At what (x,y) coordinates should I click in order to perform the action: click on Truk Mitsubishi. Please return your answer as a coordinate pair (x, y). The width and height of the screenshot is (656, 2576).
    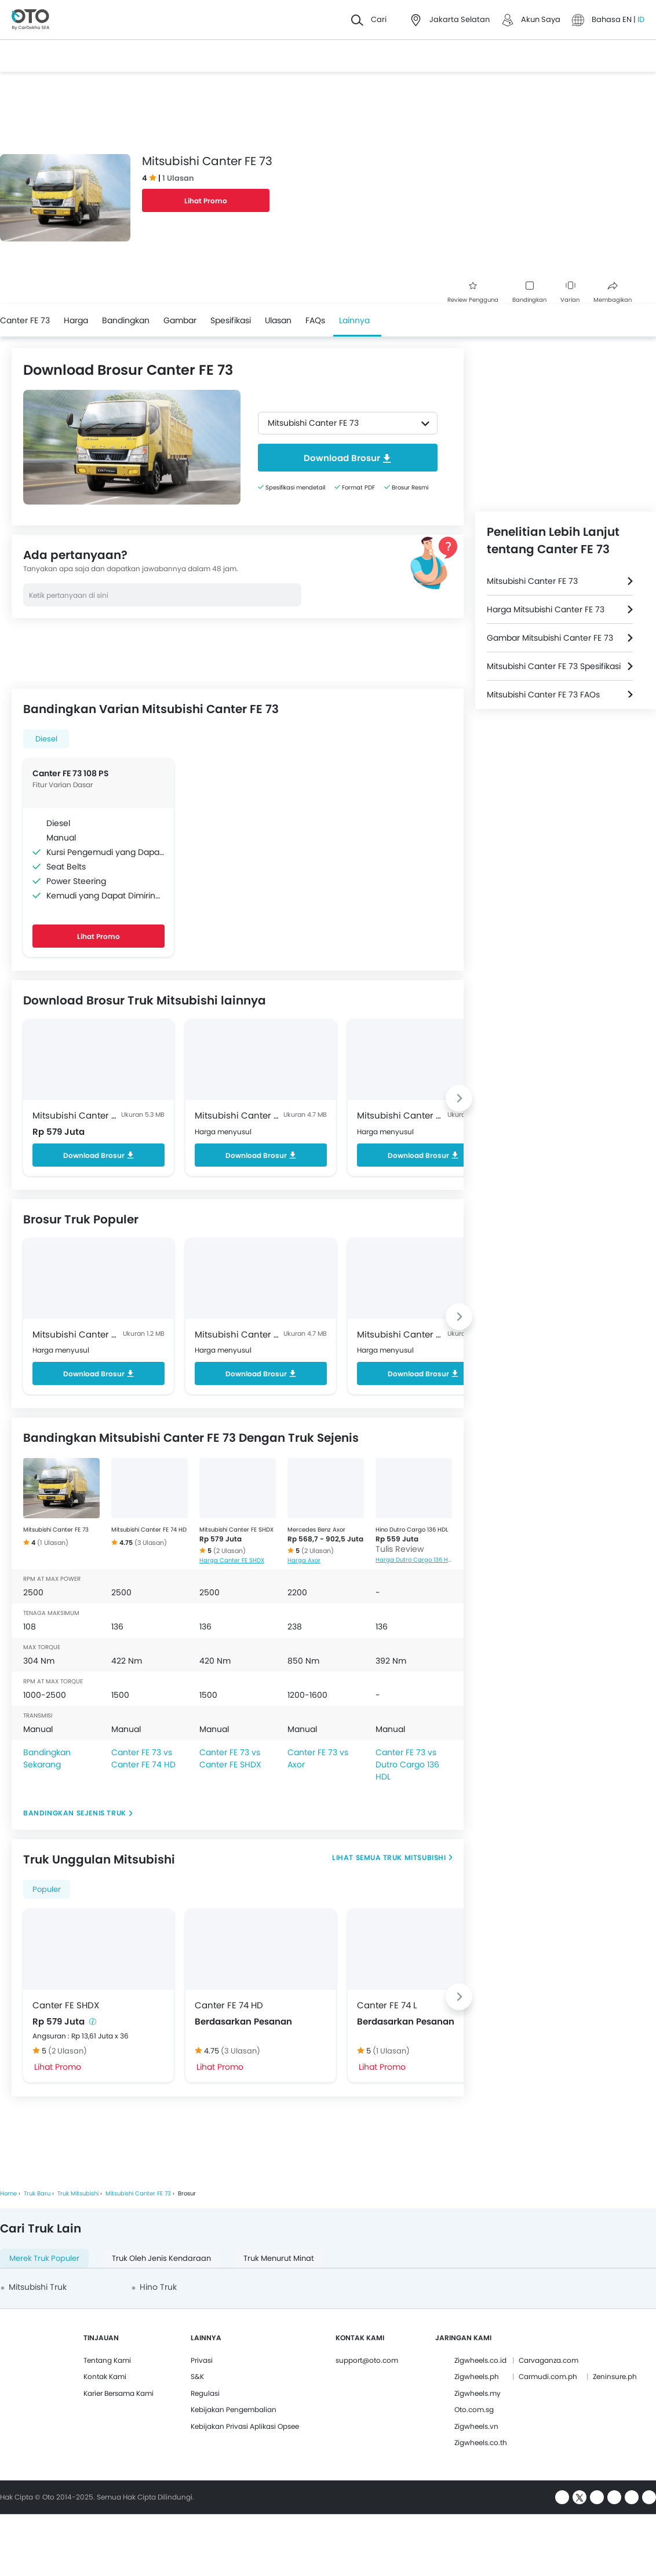
    Looking at the image, I should click on (414, 1857).